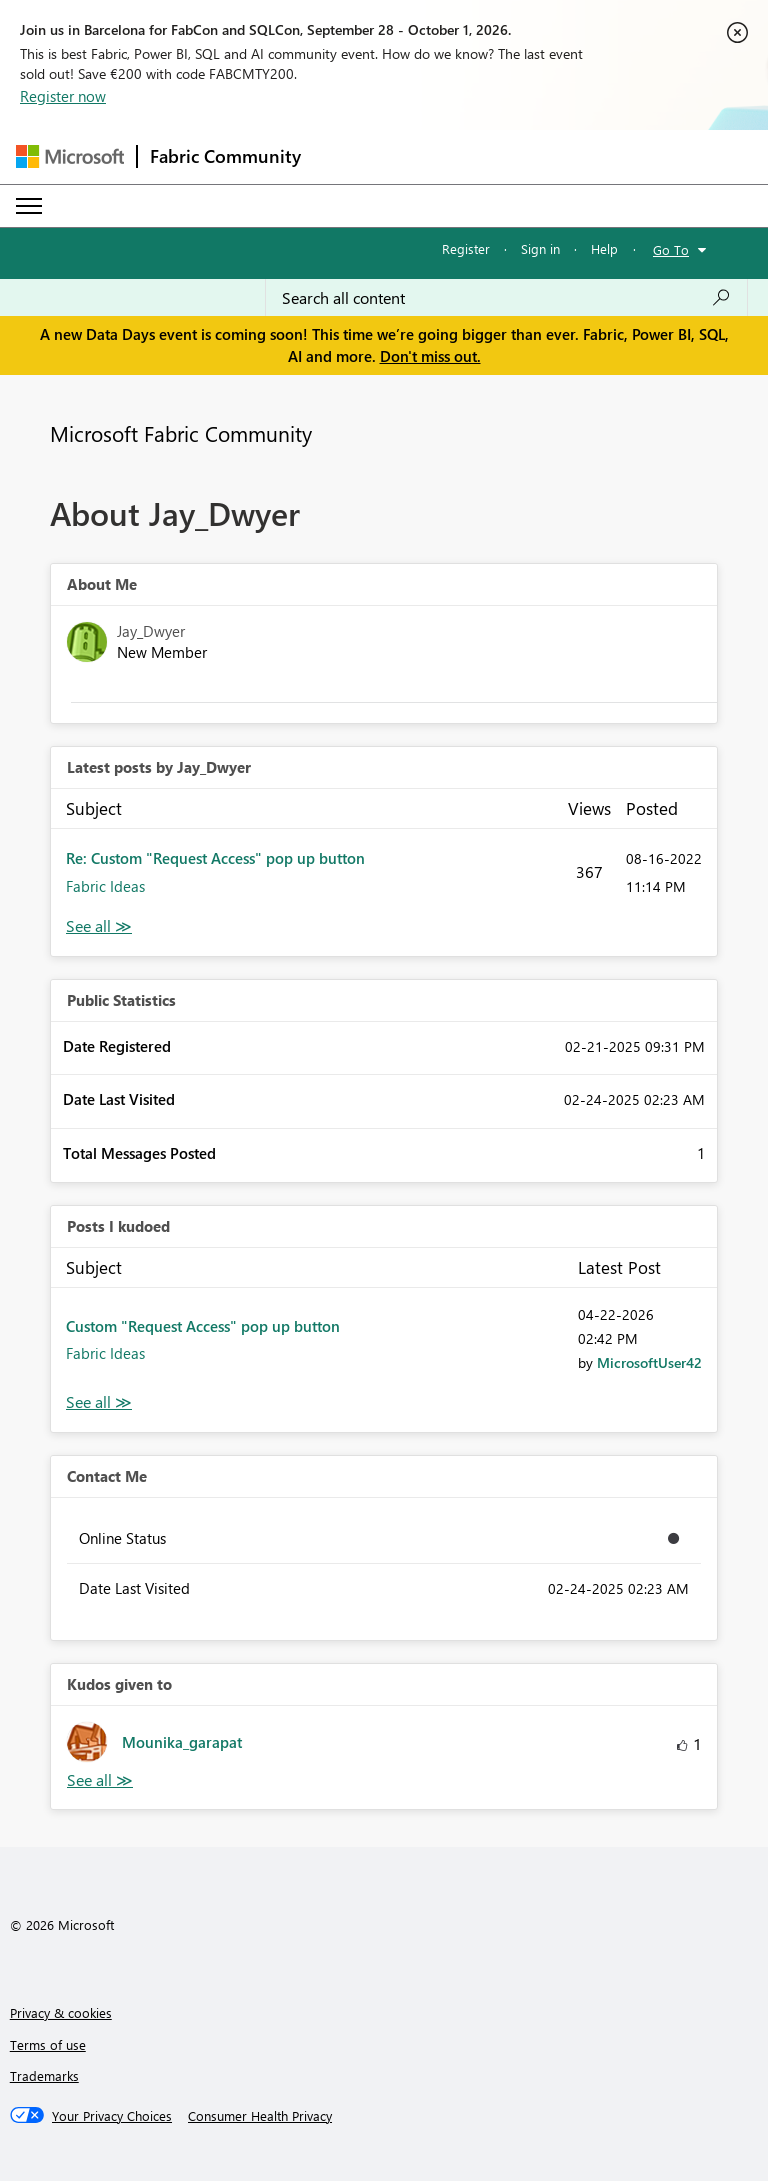 The width and height of the screenshot is (768, 2181). Describe the element at coordinates (671, 249) in the screenshot. I see `Go To [button]` at that location.